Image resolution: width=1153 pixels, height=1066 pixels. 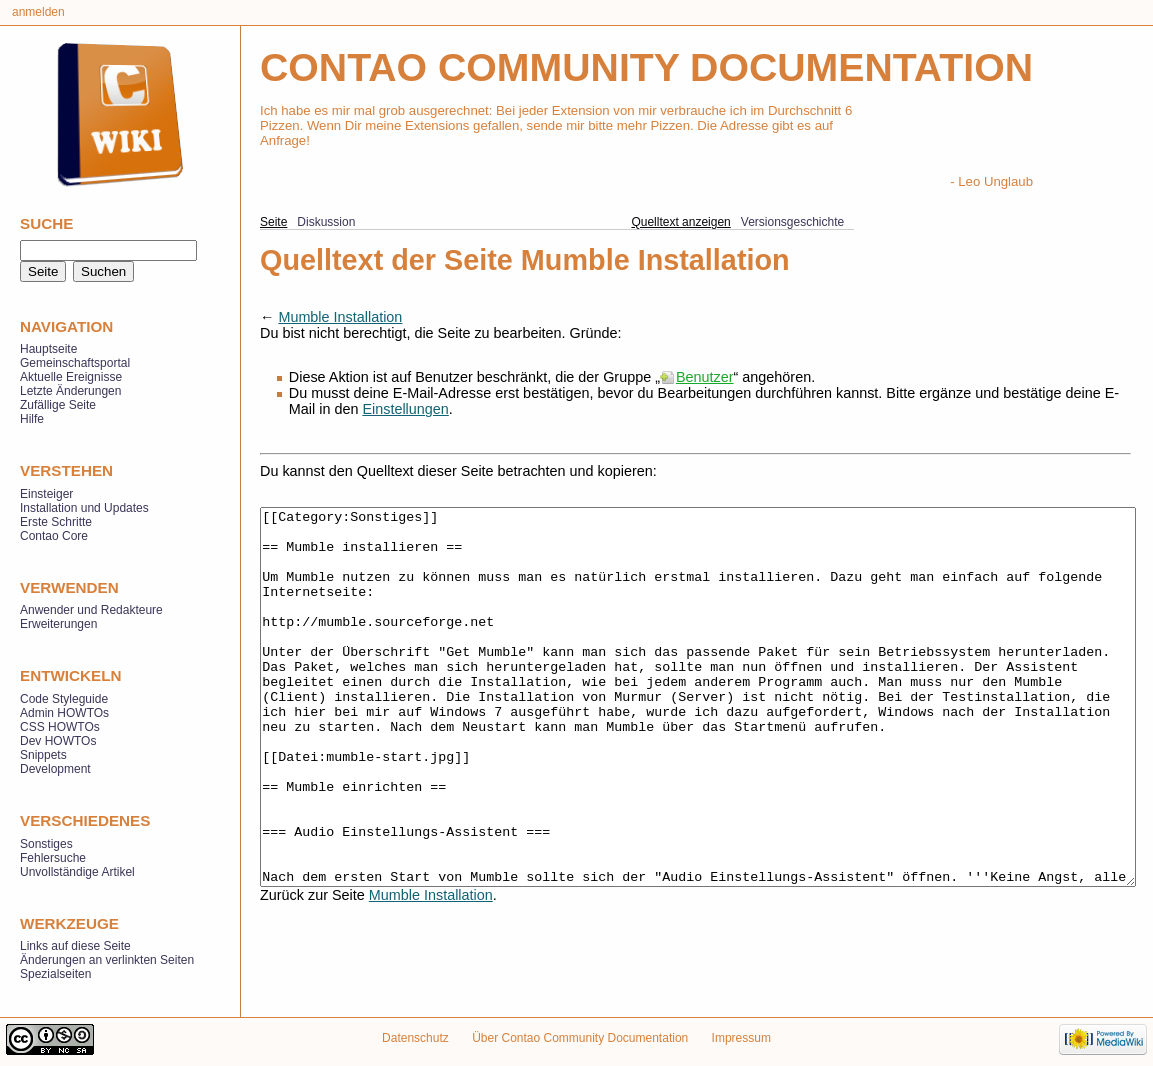 What do you see at coordinates (53, 858) in the screenshot?
I see `Fehlersuche` at bounding box center [53, 858].